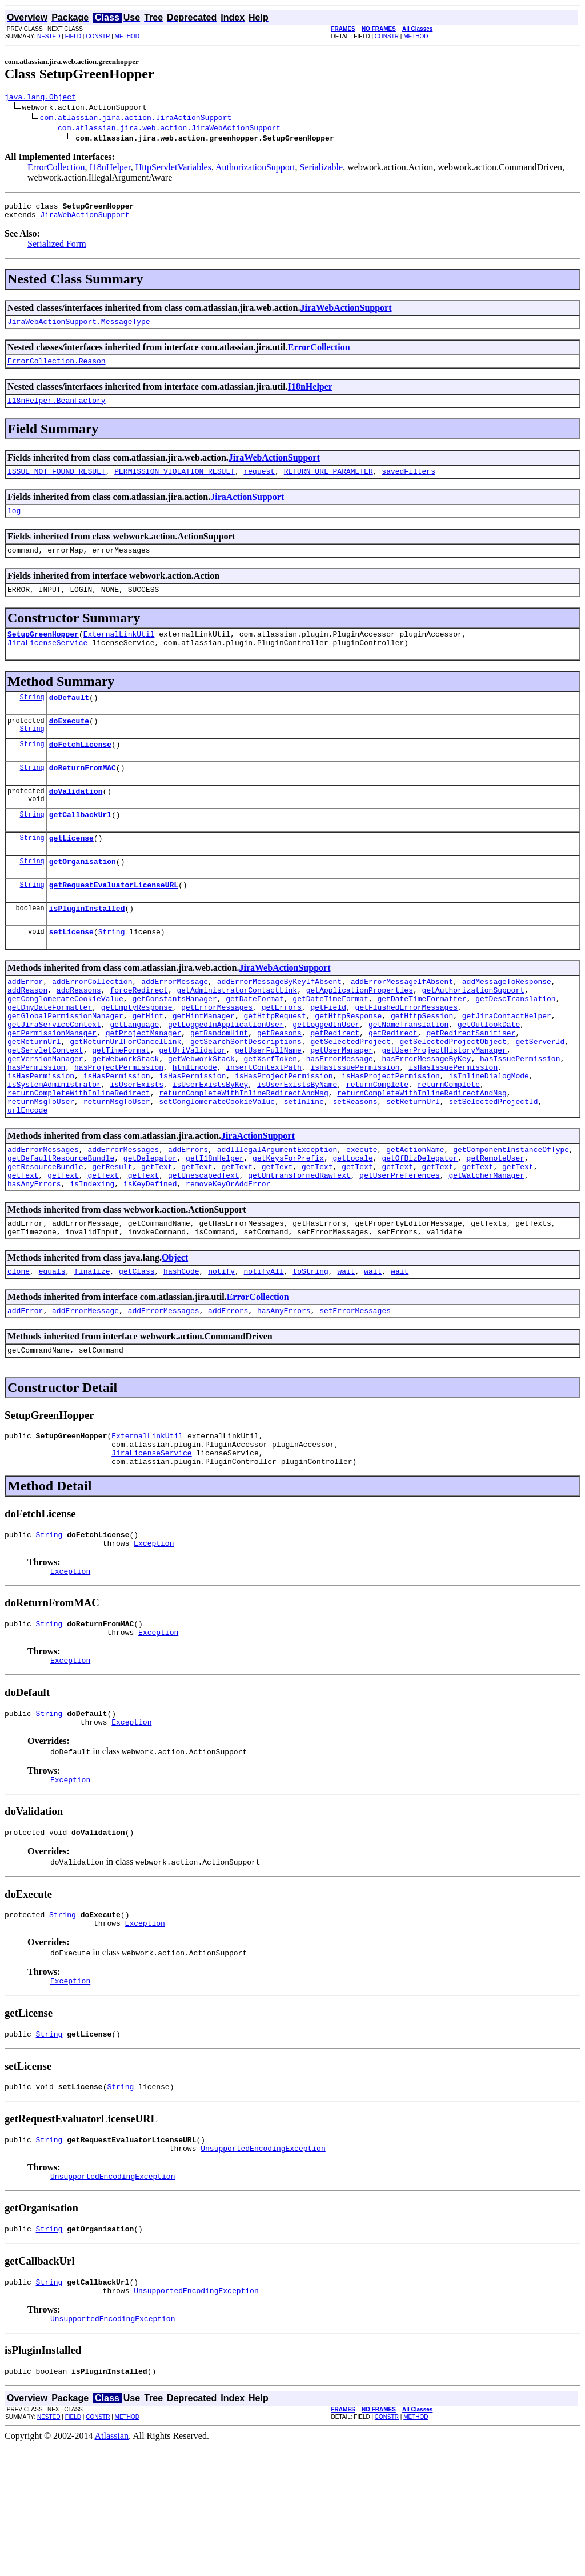 This screenshot has height=2576, width=585. I want to click on equals, so click(52, 1351).